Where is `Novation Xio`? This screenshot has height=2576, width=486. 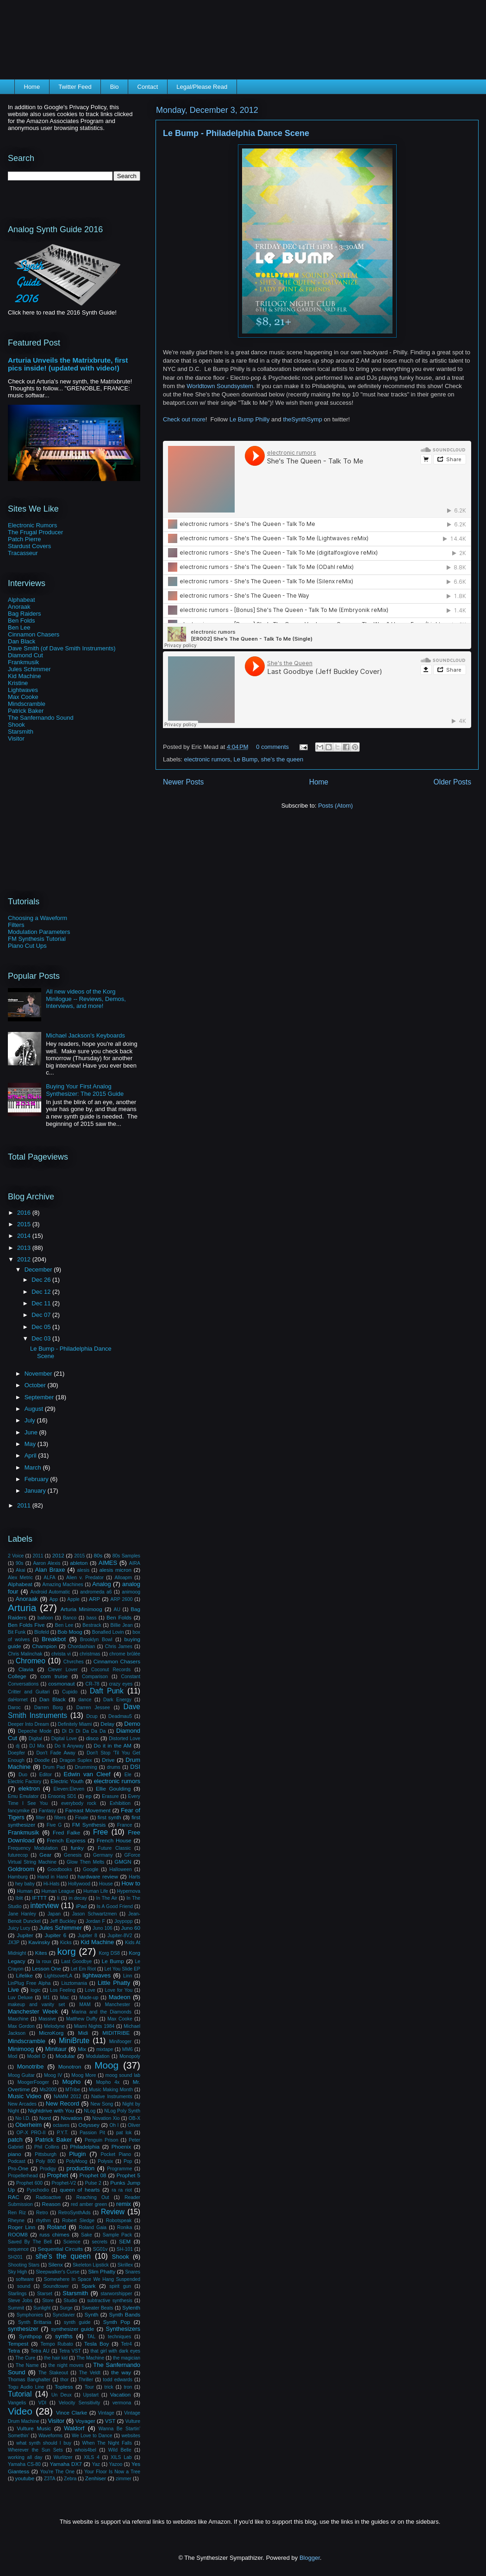 Novation Xio is located at coordinates (105, 2118).